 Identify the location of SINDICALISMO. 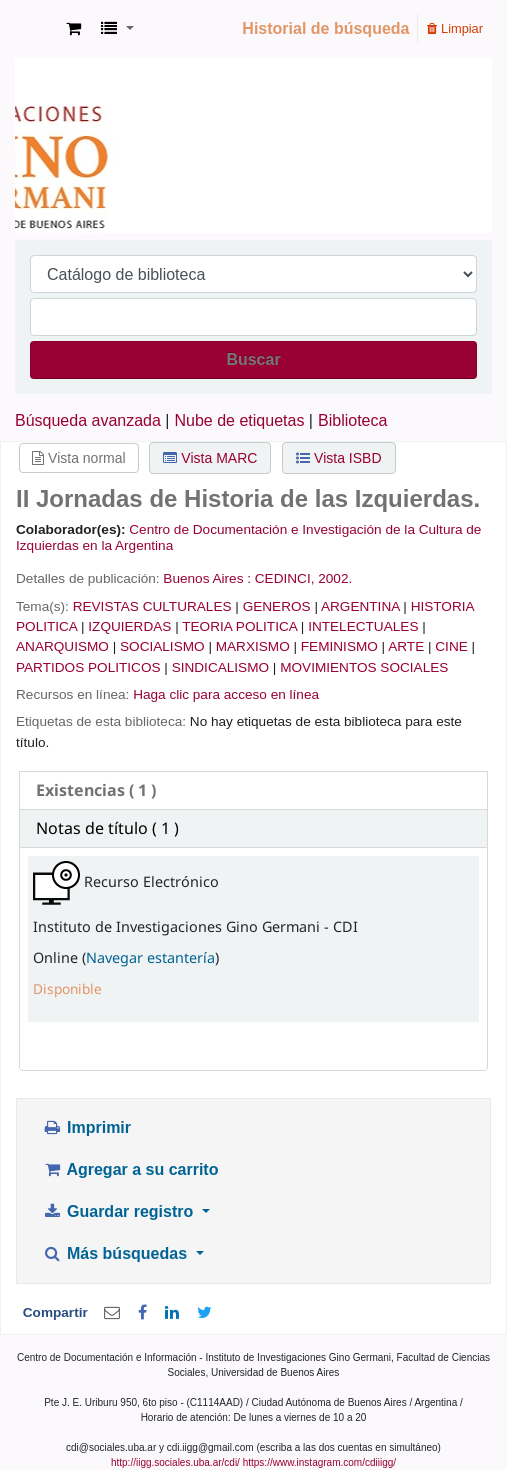
(220, 667).